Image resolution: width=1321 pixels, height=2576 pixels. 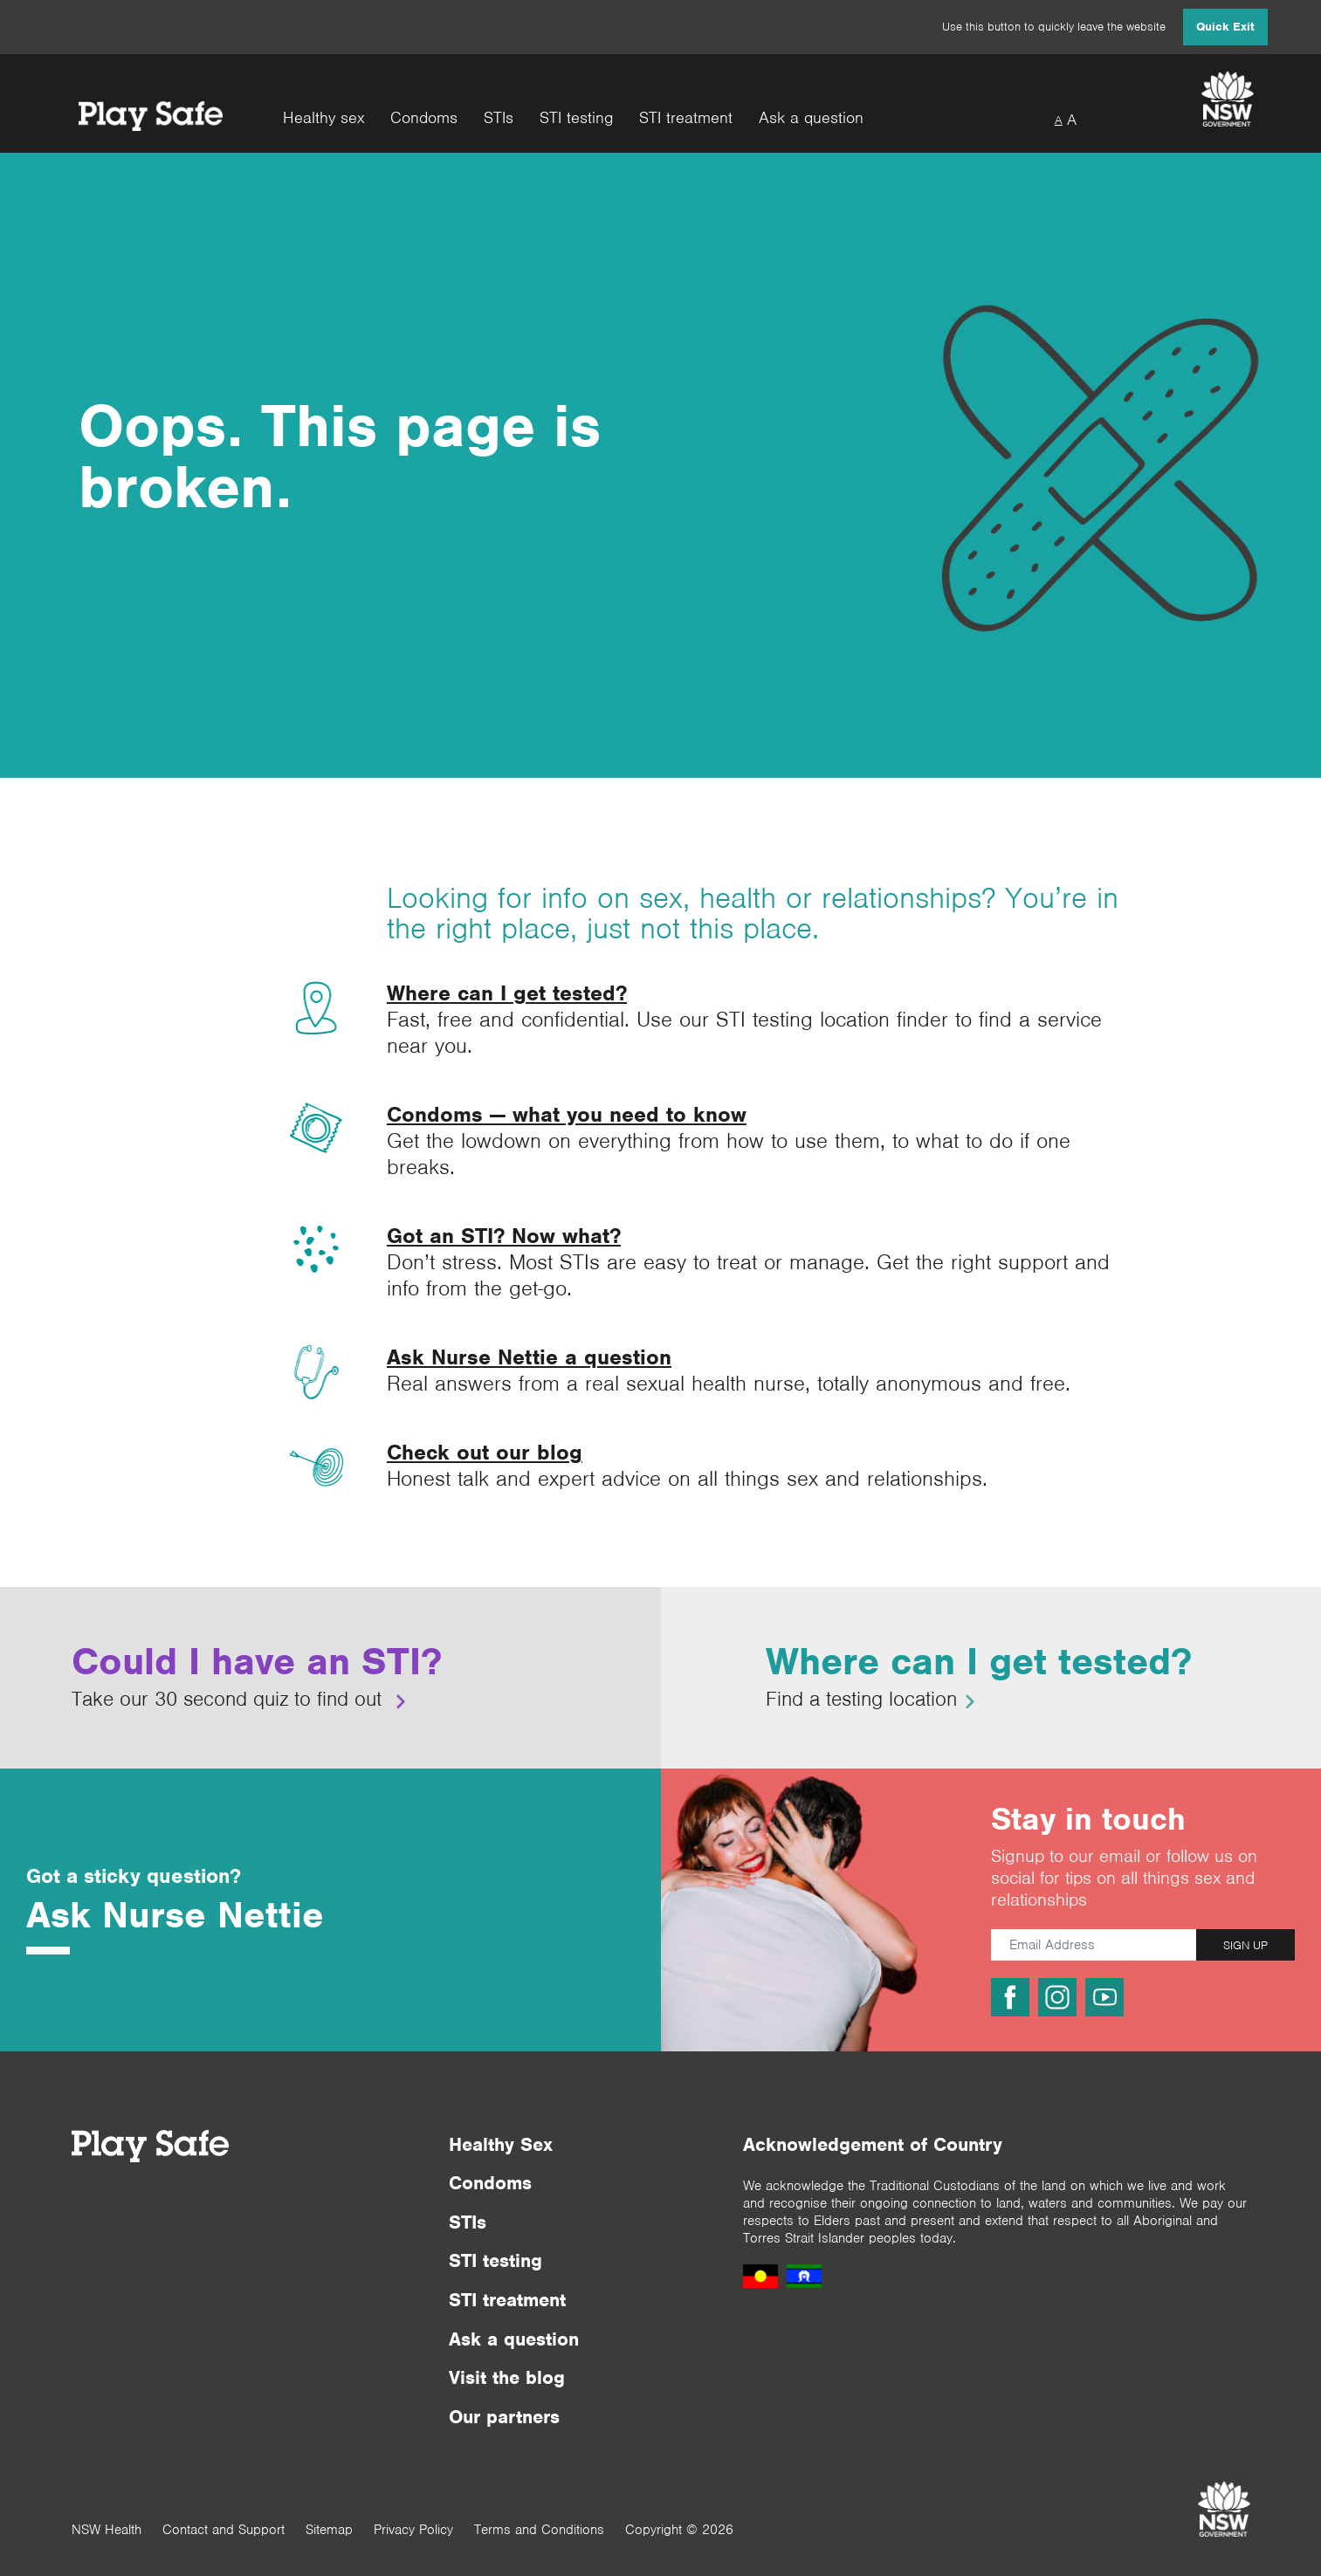 I want to click on Sitemap, so click(x=329, y=2529).